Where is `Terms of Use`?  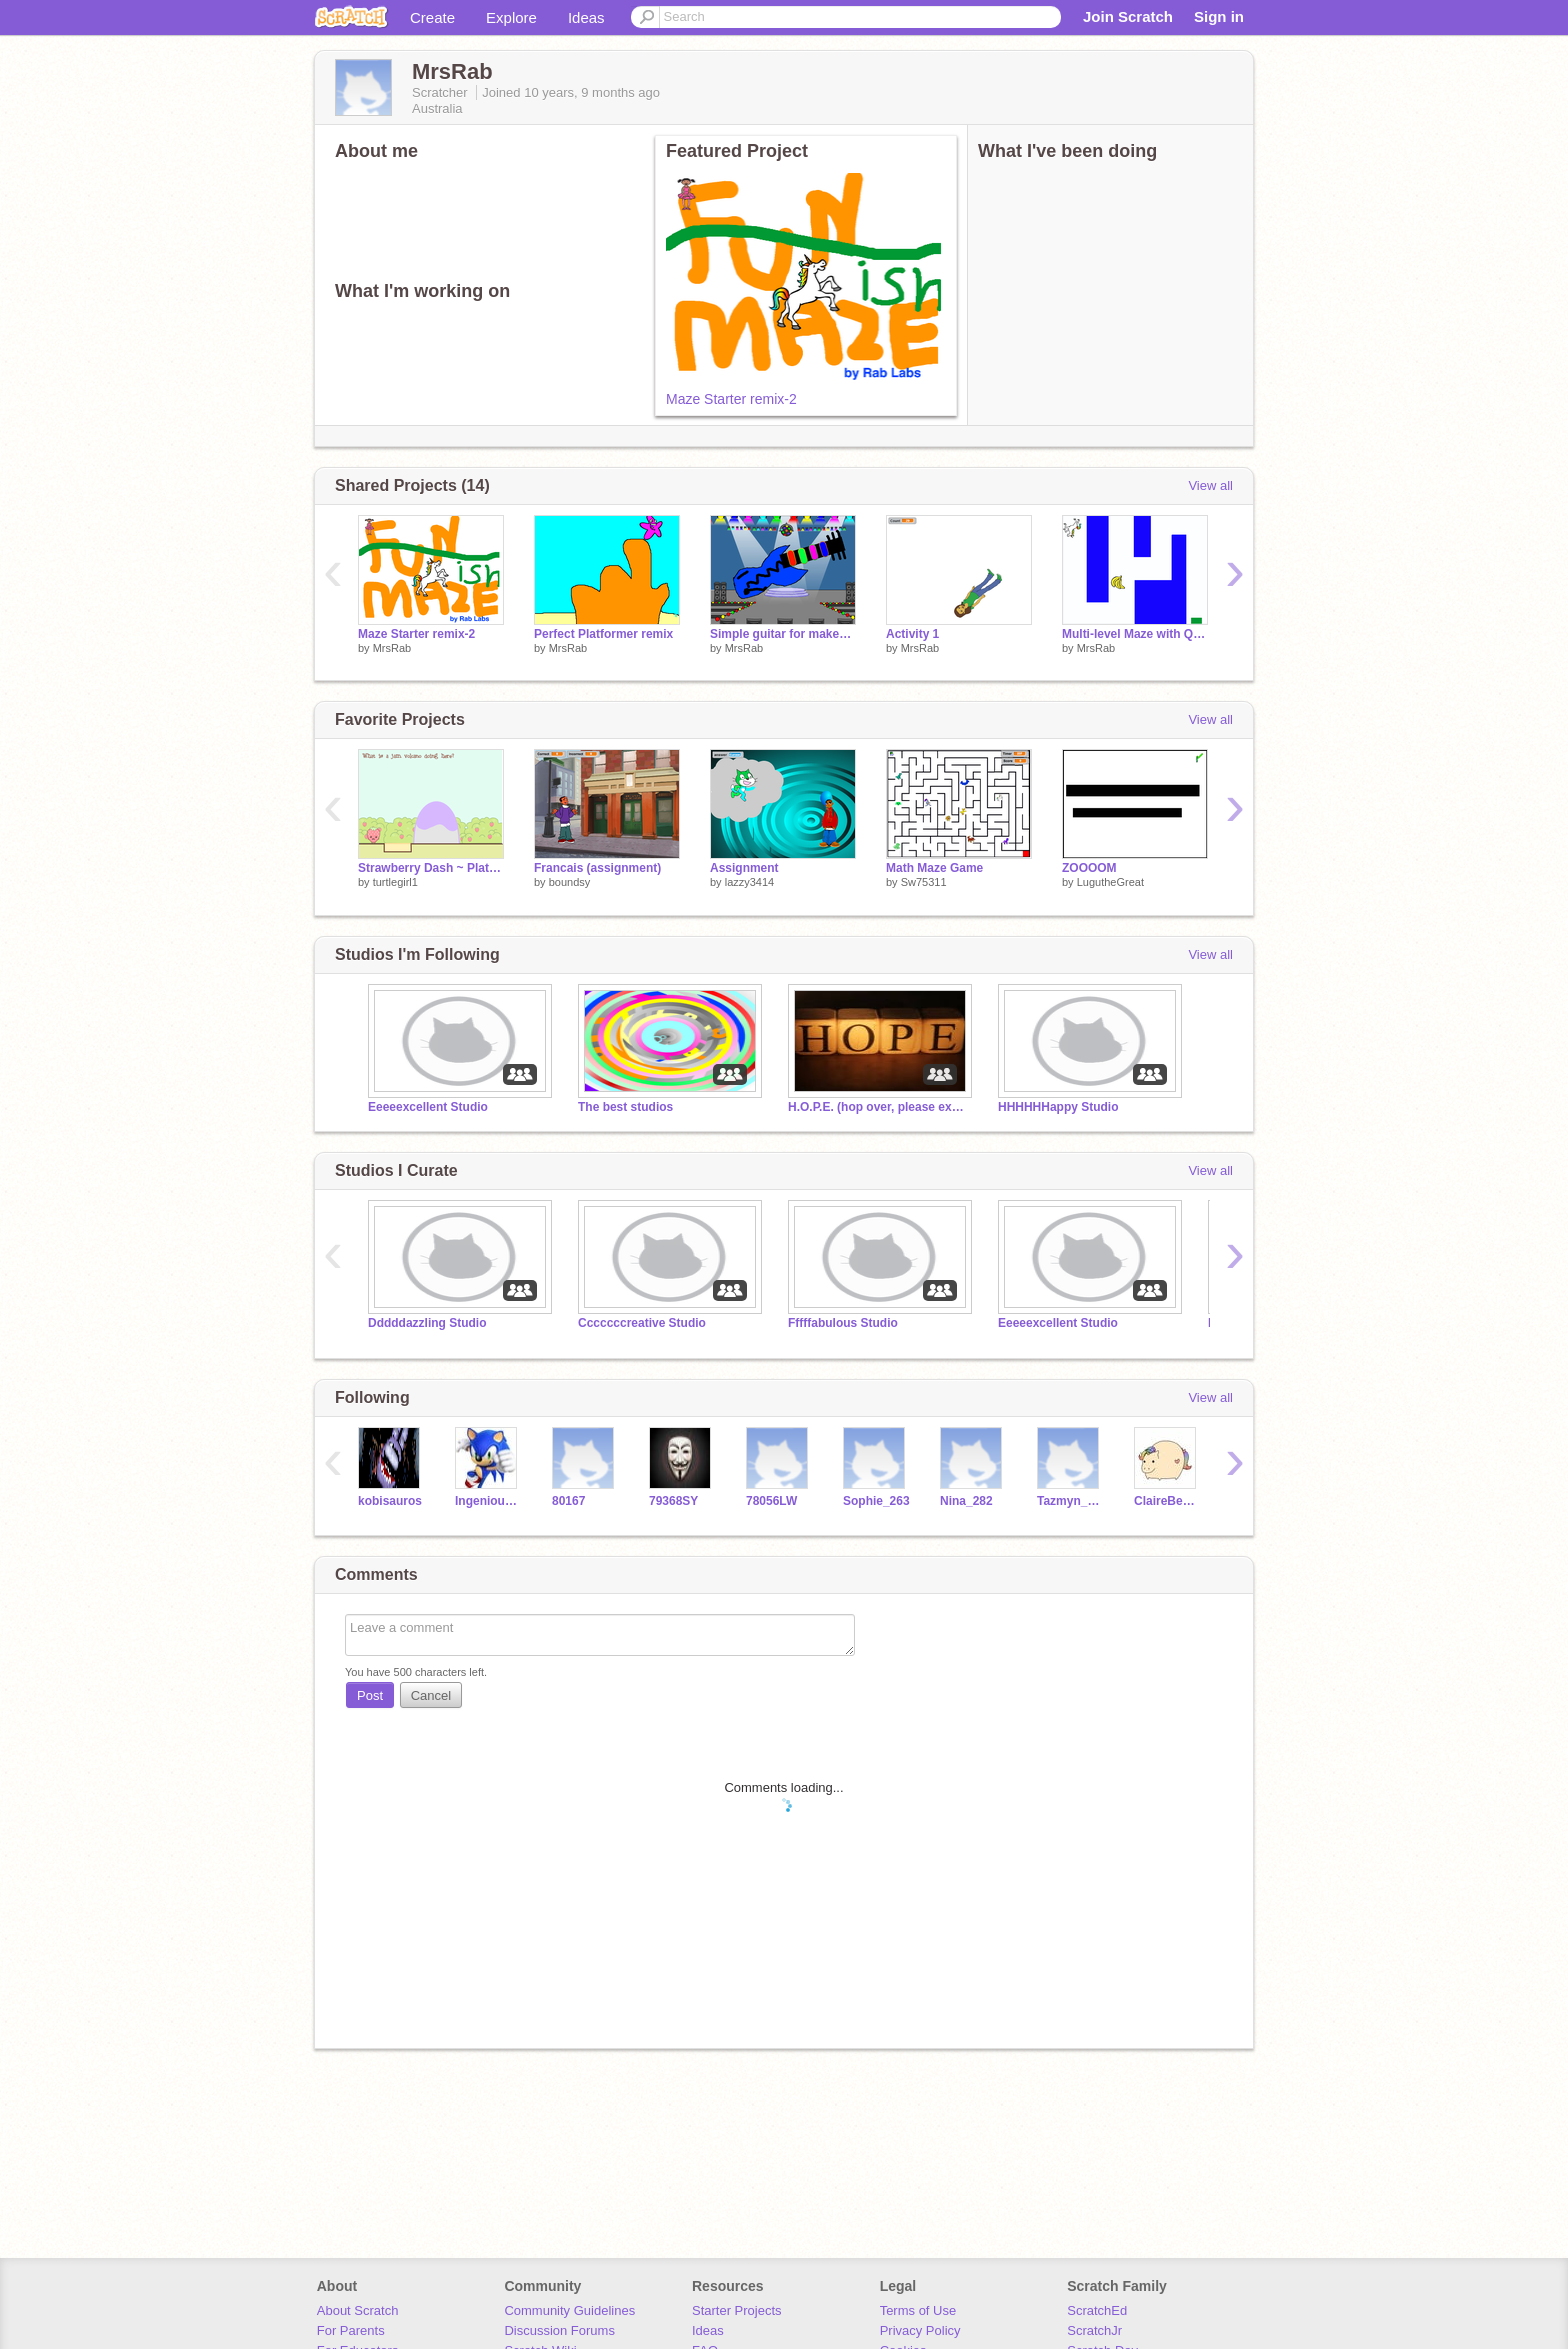 Terms of Use is located at coordinates (918, 2310).